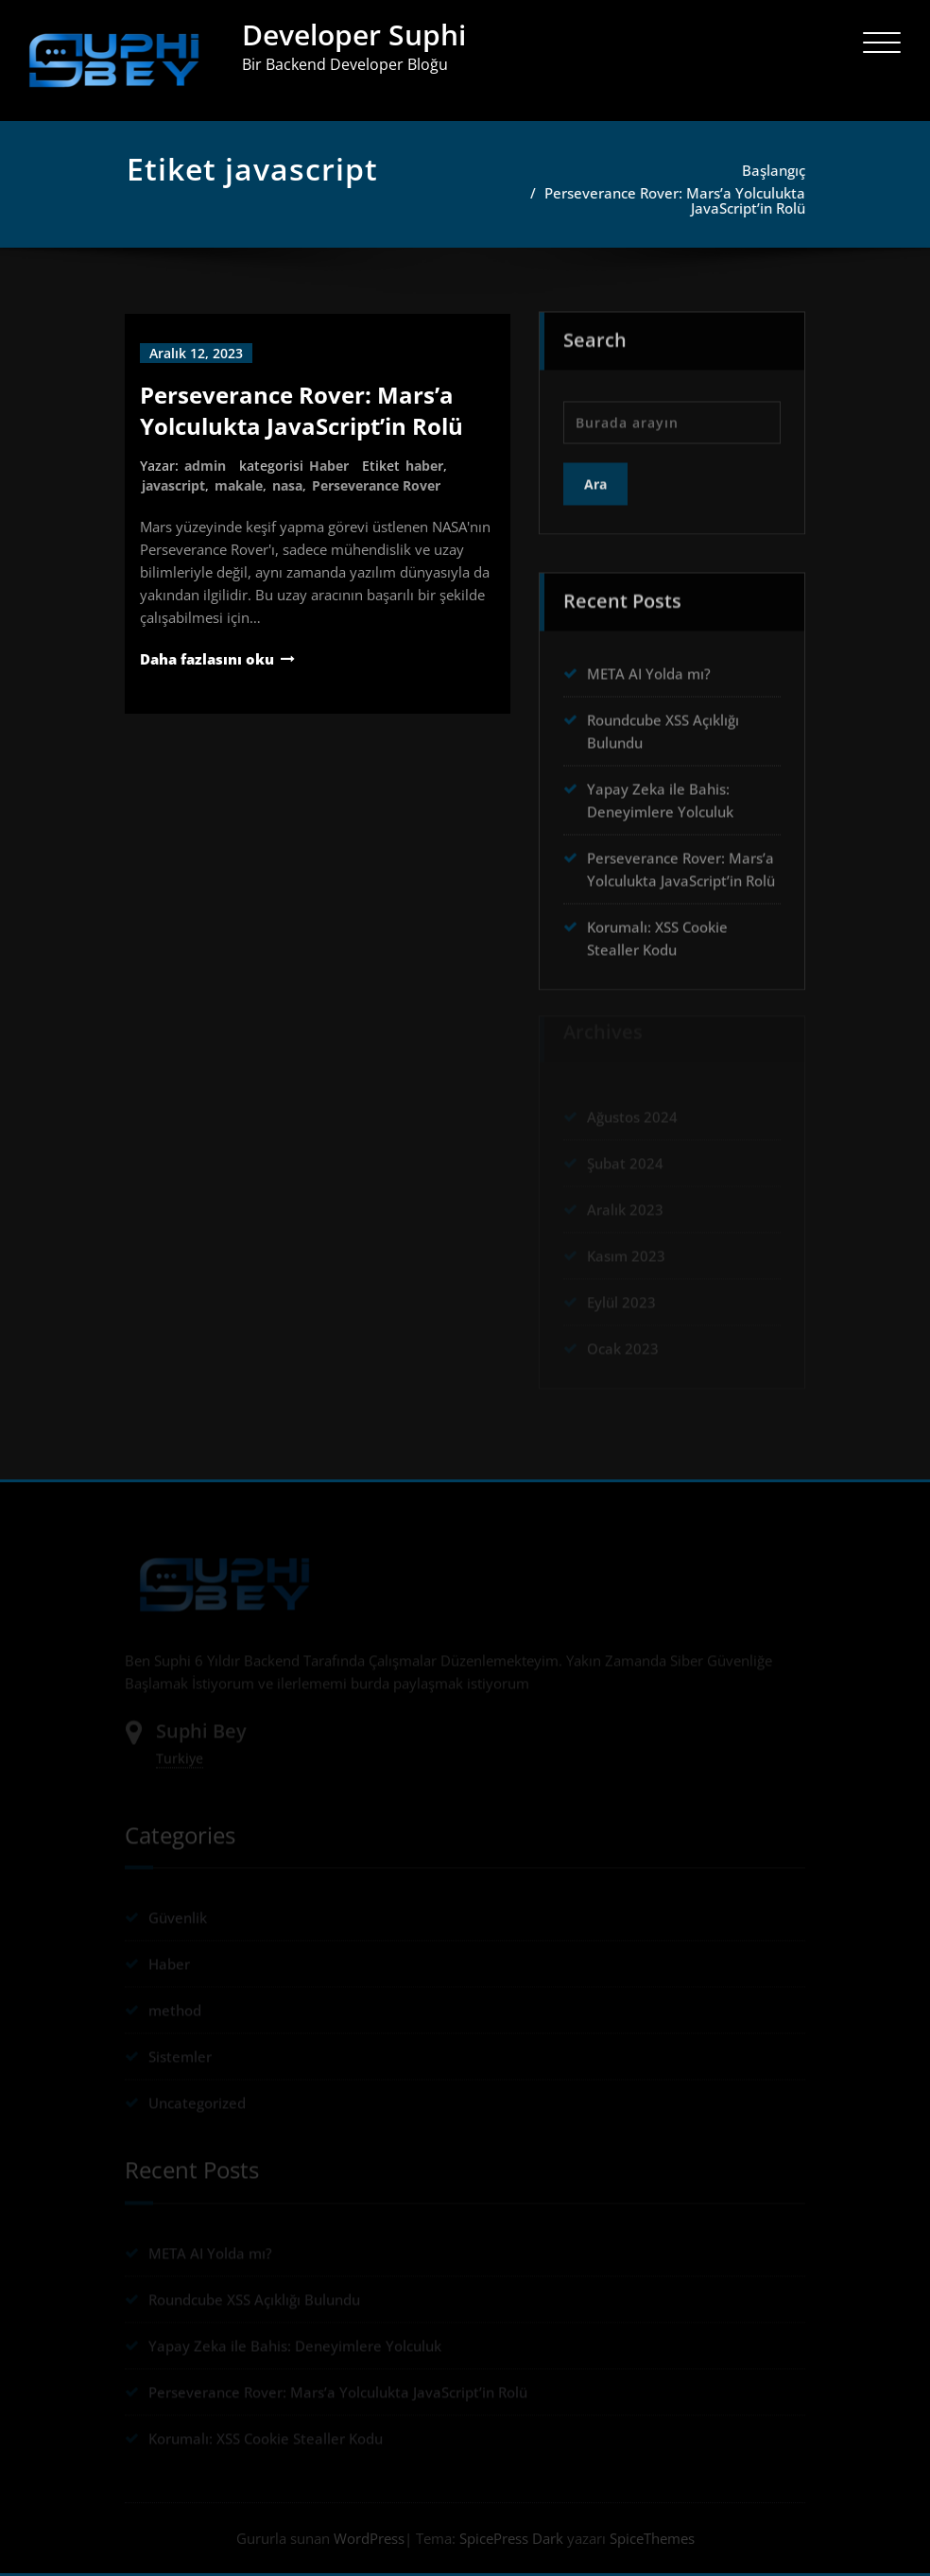 The height and width of the screenshot is (2576, 930). What do you see at coordinates (376, 485) in the screenshot?
I see `Perseverance Rover` at bounding box center [376, 485].